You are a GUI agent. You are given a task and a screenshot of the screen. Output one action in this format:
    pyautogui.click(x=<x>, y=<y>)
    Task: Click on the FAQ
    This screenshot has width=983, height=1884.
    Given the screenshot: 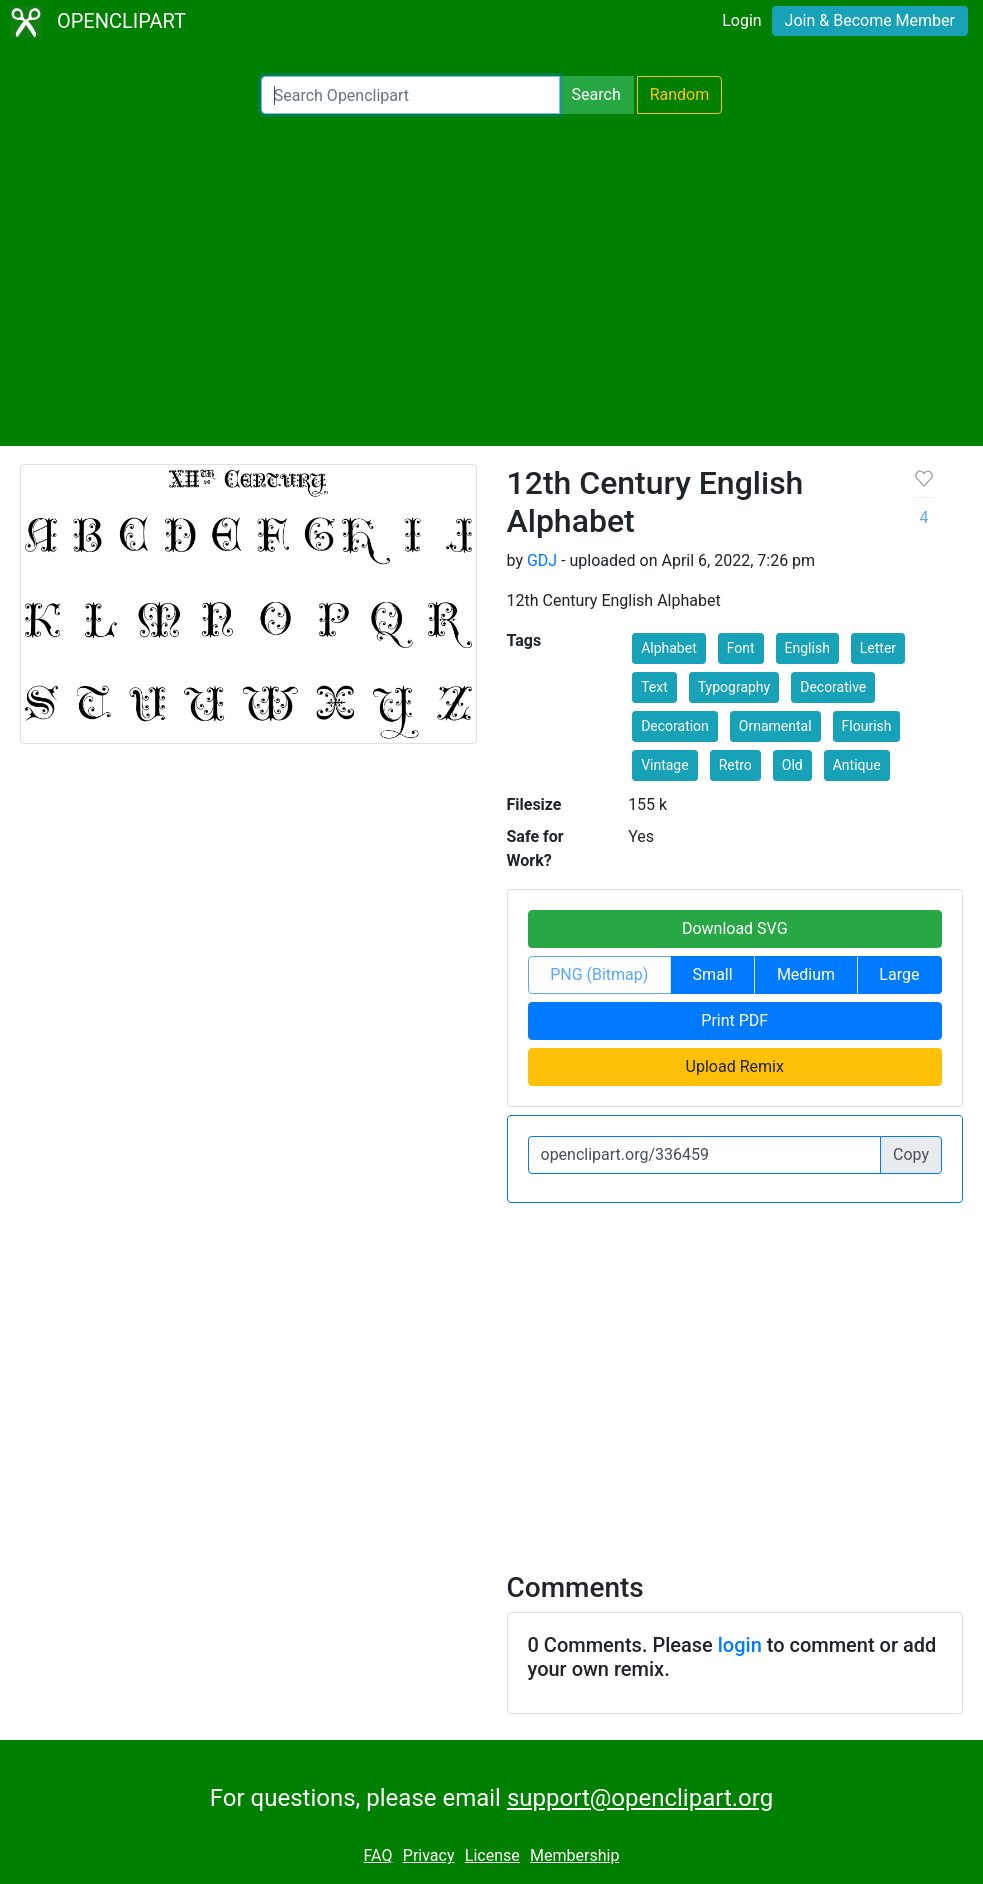 What is the action you would take?
    pyautogui.click(x=378, y=1855)
    